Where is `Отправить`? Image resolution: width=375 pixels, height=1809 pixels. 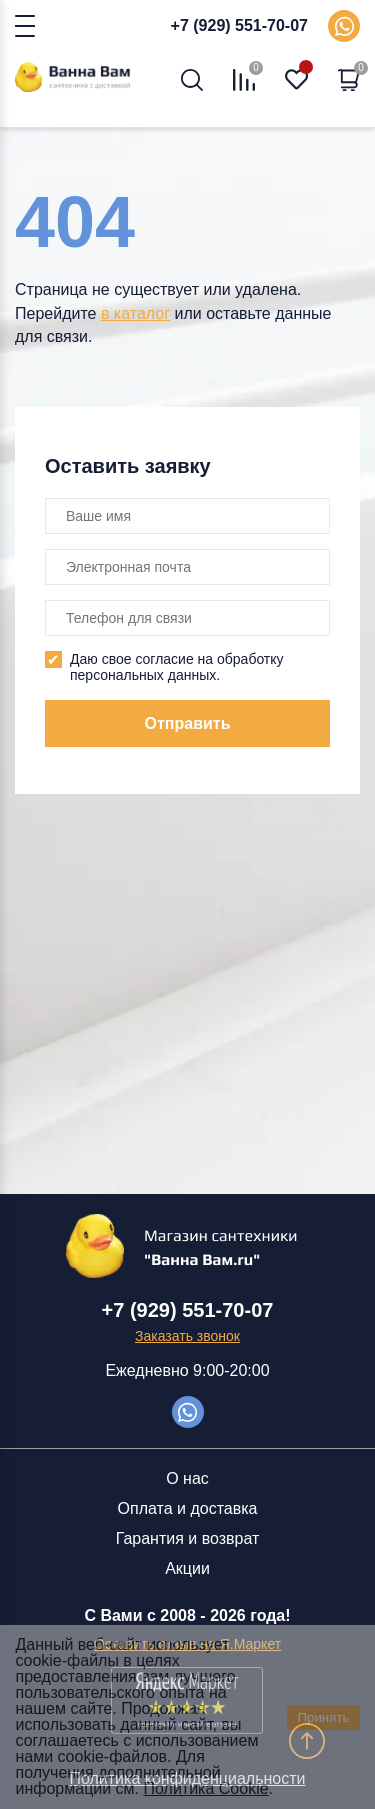 Отправить is located at coordinates (188, 723).